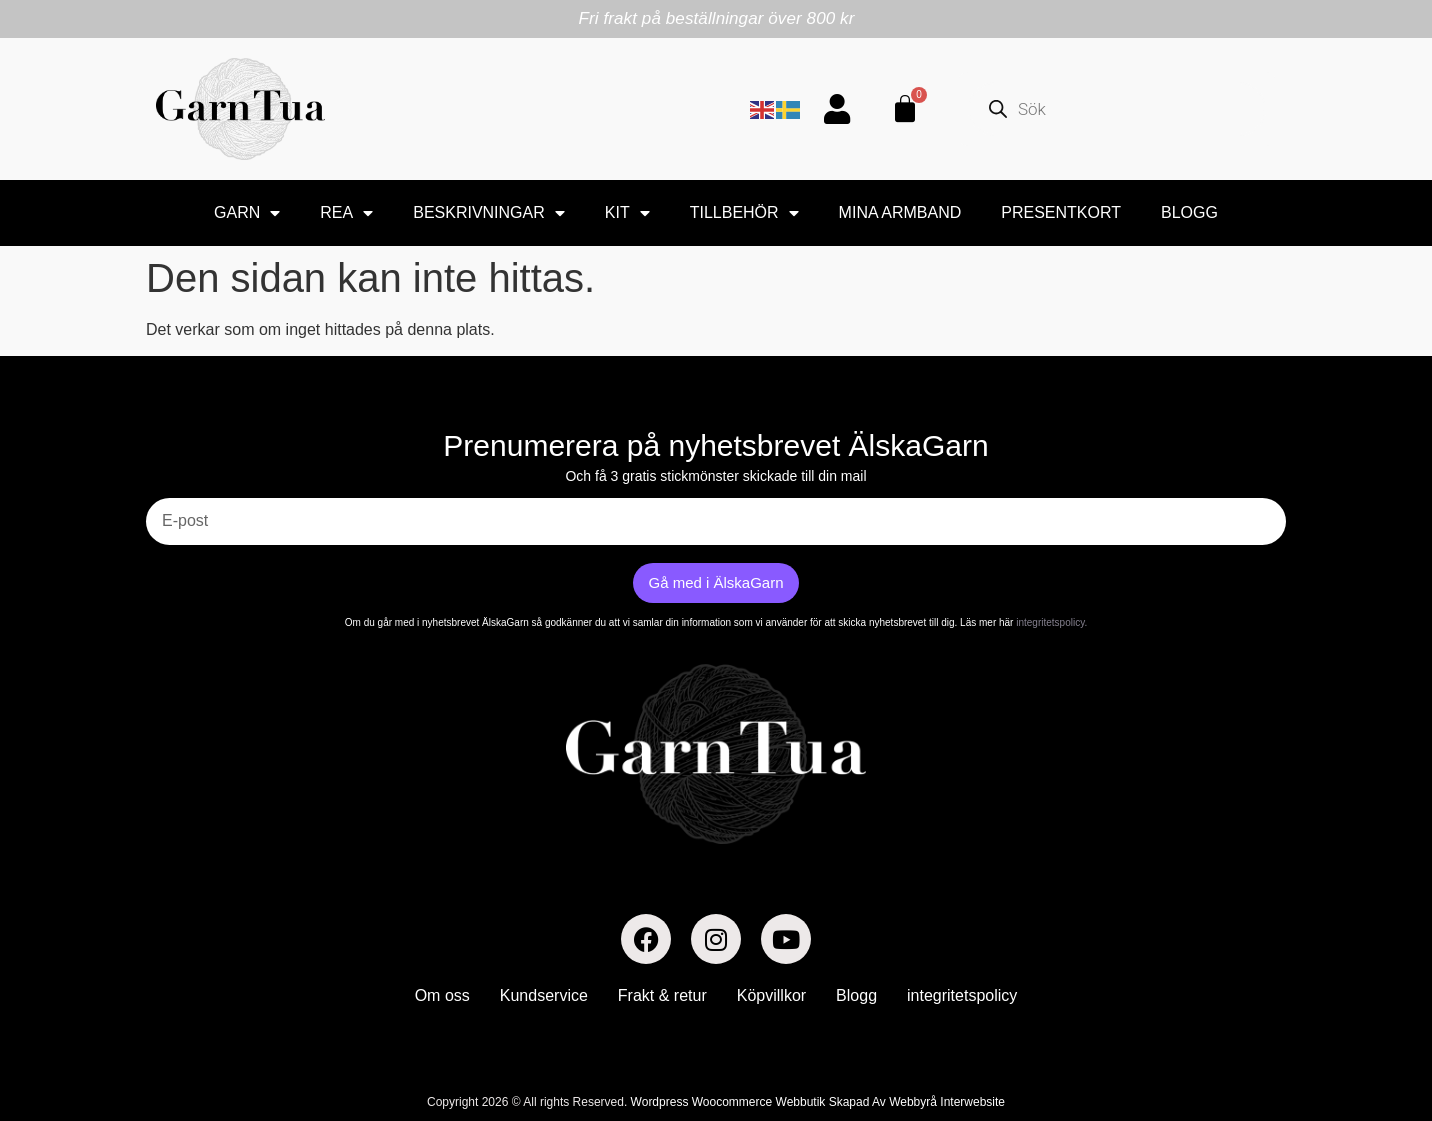  What do you see at coordinates (346, 213) in the screenshot?
I see `Rea` at bounding box center [346, 213].